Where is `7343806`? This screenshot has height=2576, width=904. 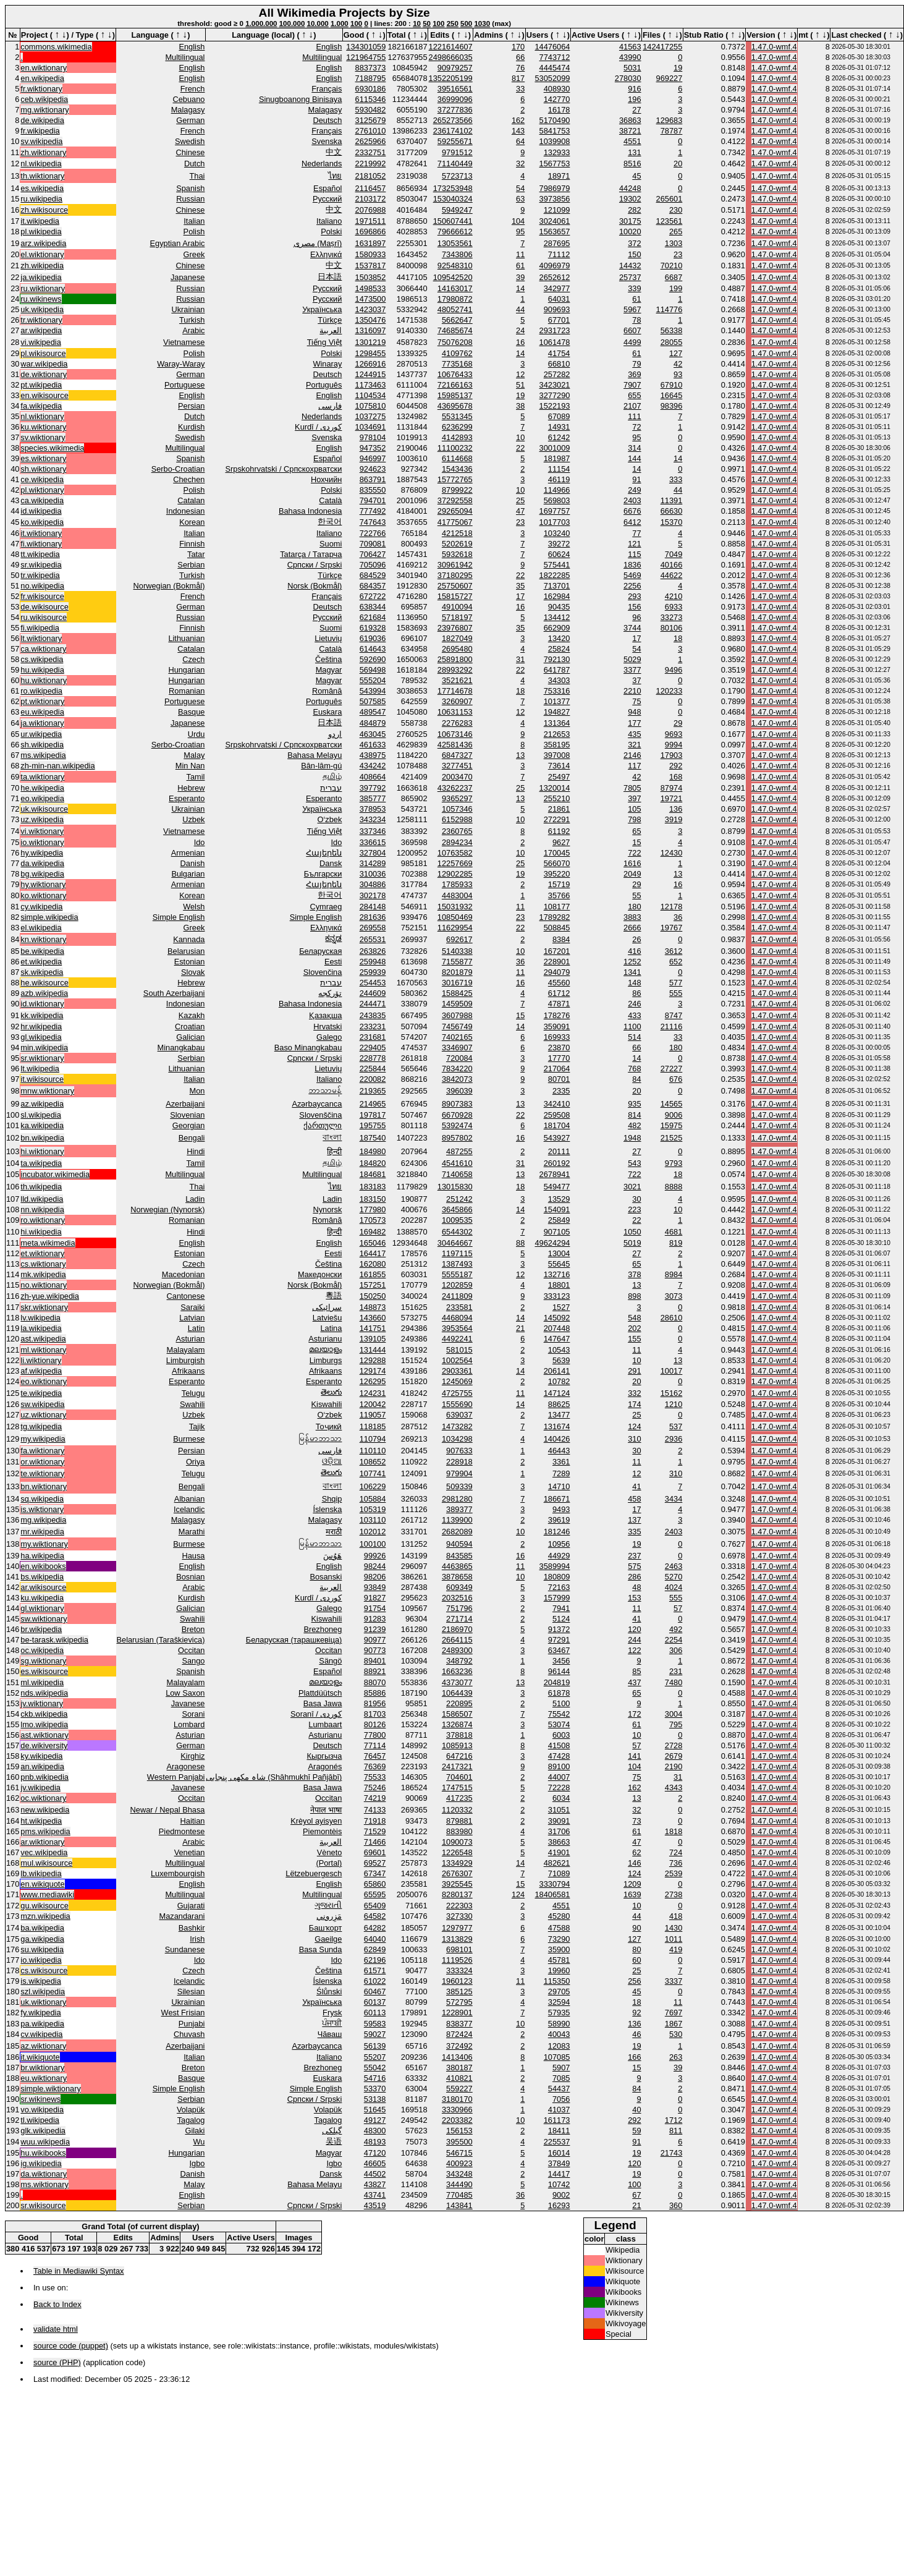
7343806 is located at coordinates (457, 254).